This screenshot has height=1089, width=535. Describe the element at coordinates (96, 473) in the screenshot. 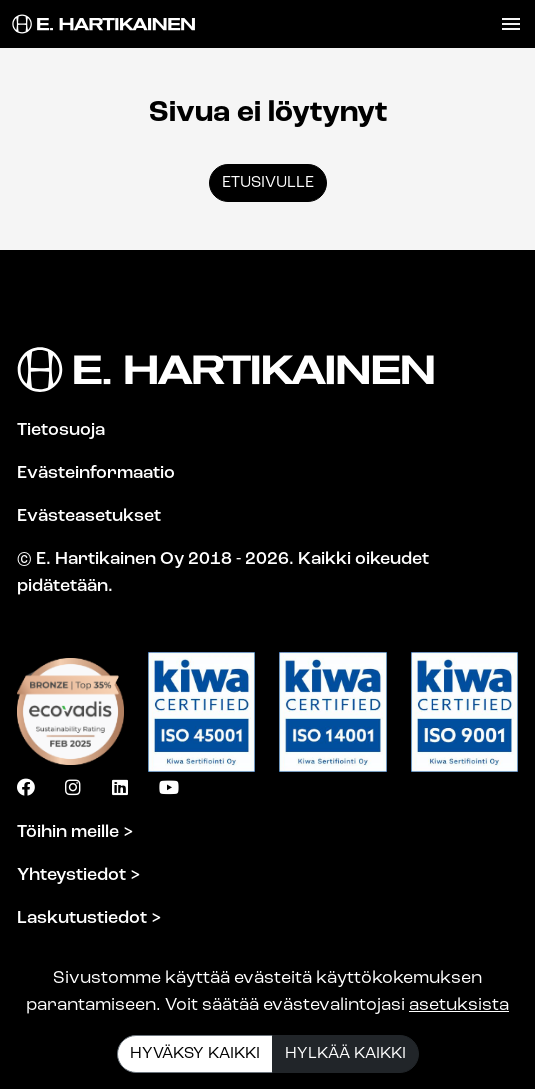

I see `Evästeinformaatio` at that location.